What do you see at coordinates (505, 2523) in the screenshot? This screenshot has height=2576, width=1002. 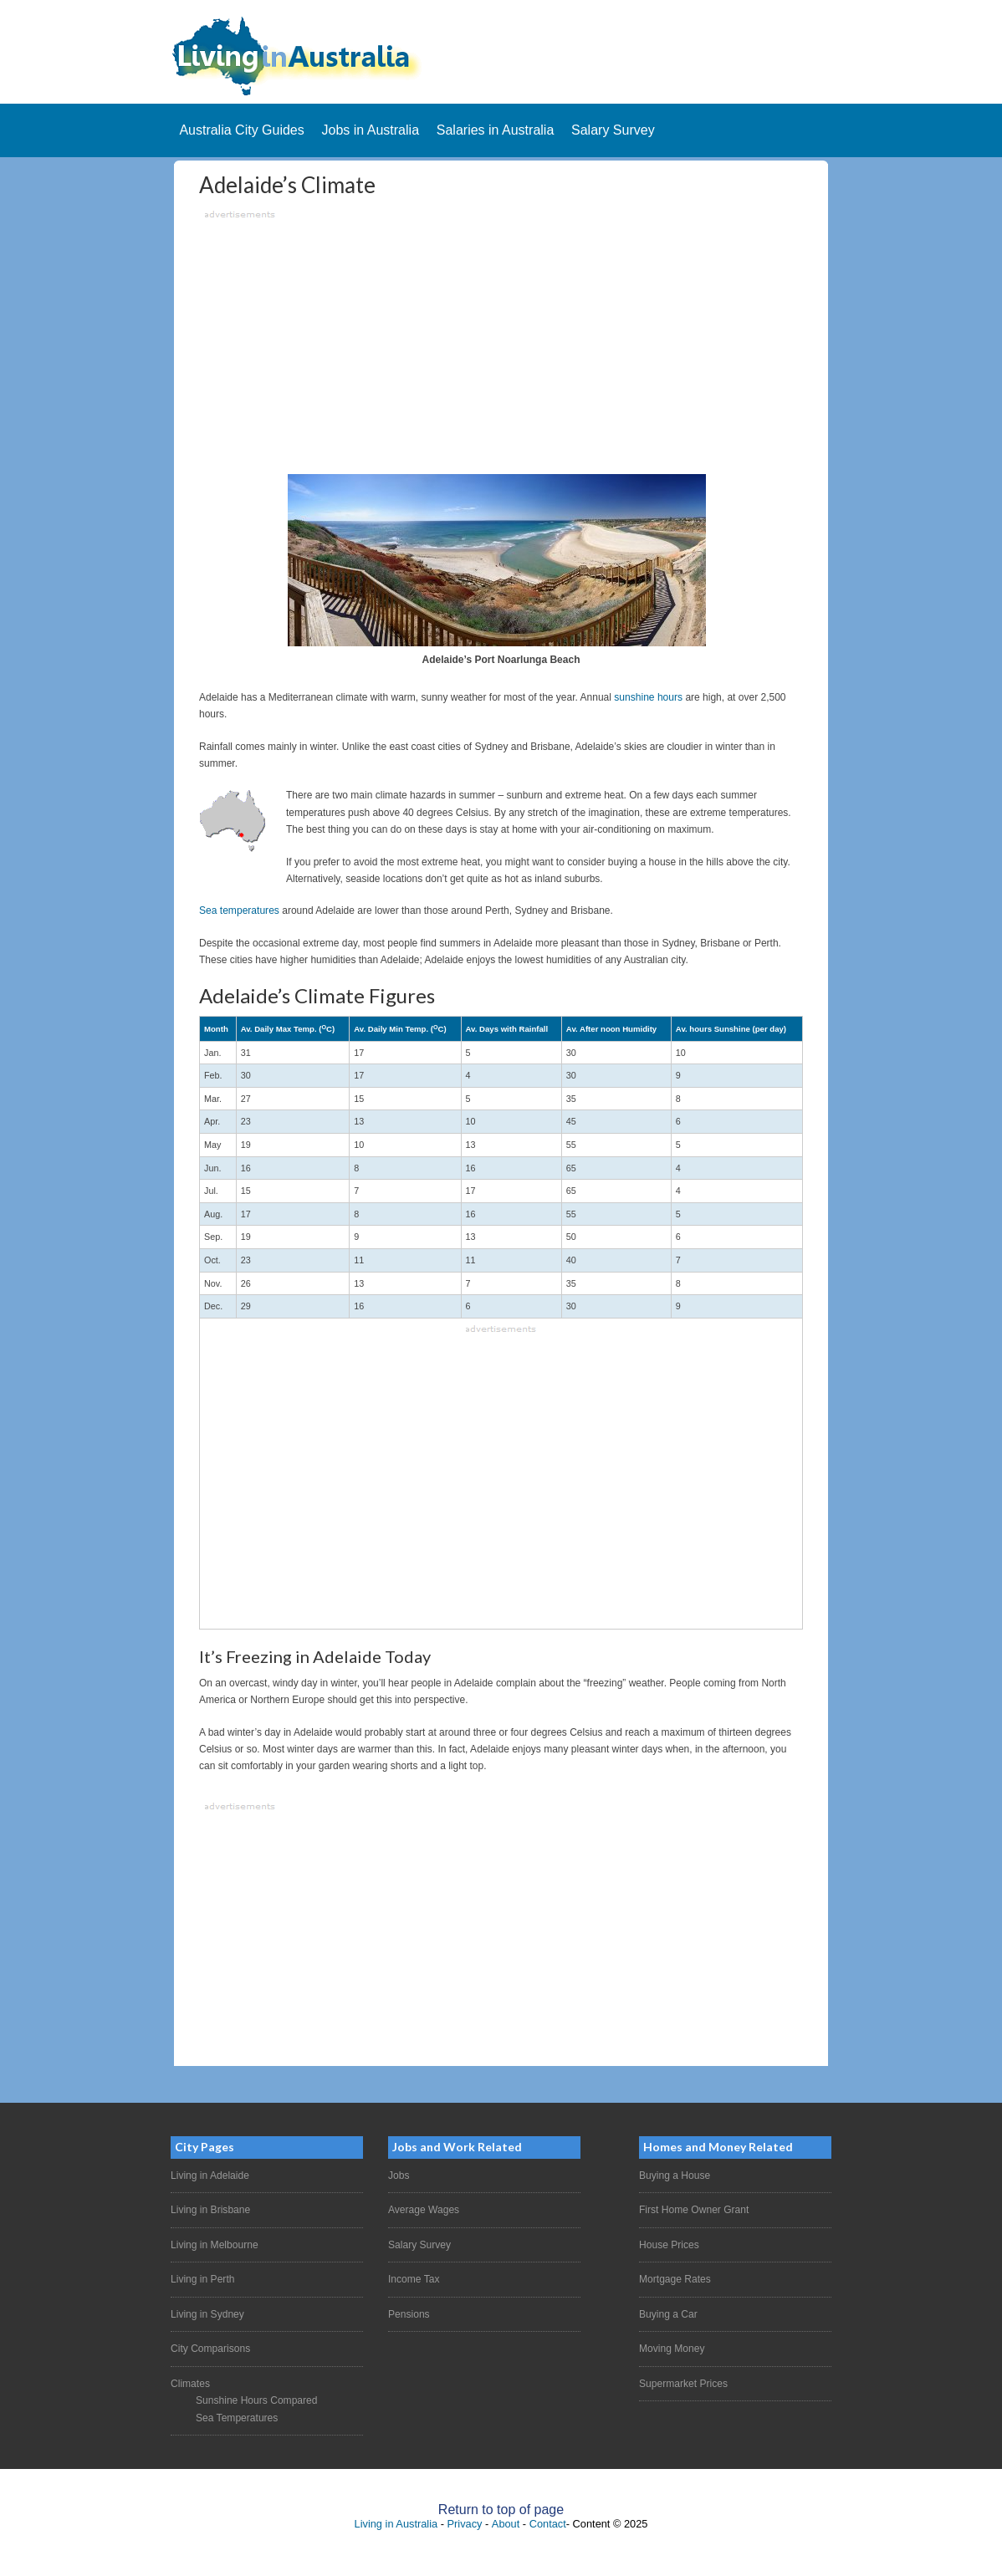 I see `About` at bounding box center [505, 2523].